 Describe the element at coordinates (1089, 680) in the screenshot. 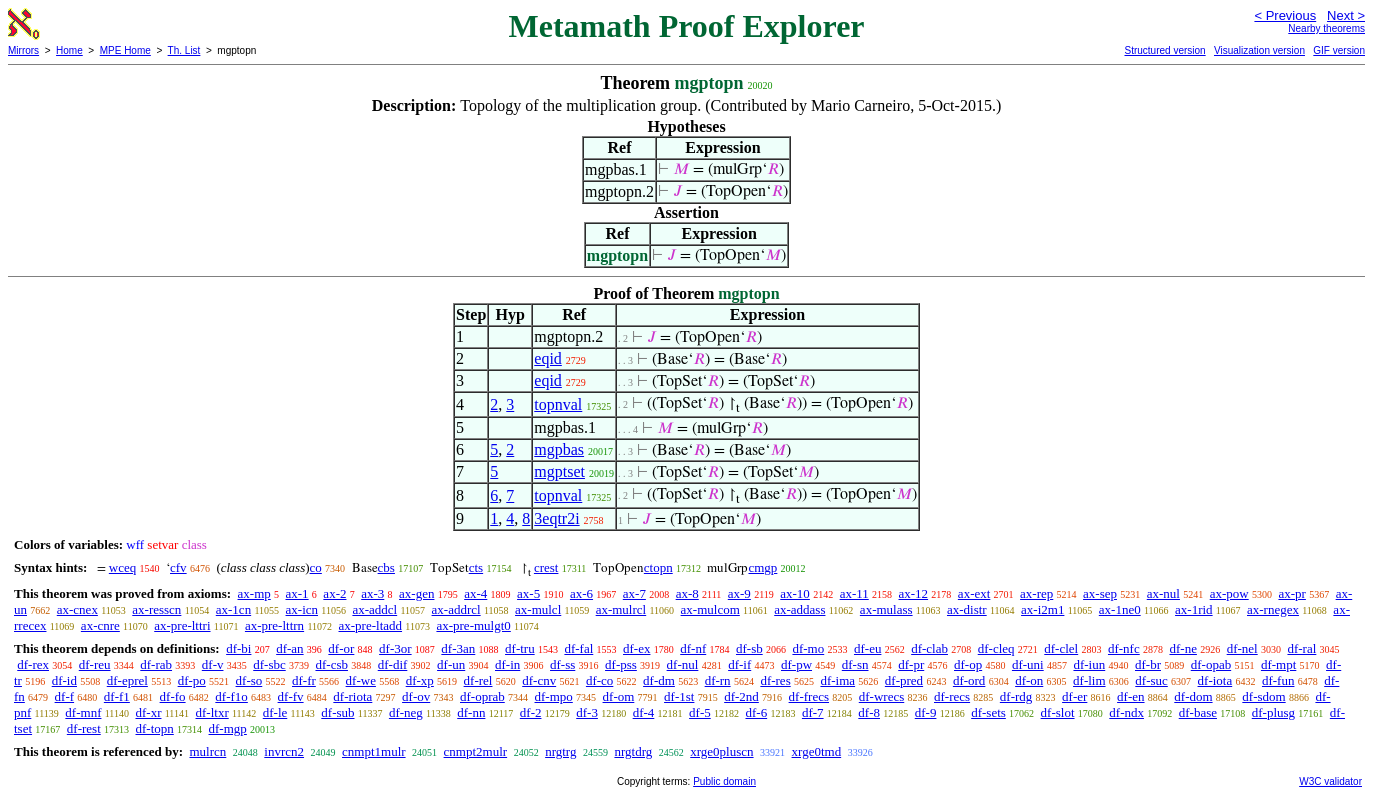

I see `df-lim` at that location.